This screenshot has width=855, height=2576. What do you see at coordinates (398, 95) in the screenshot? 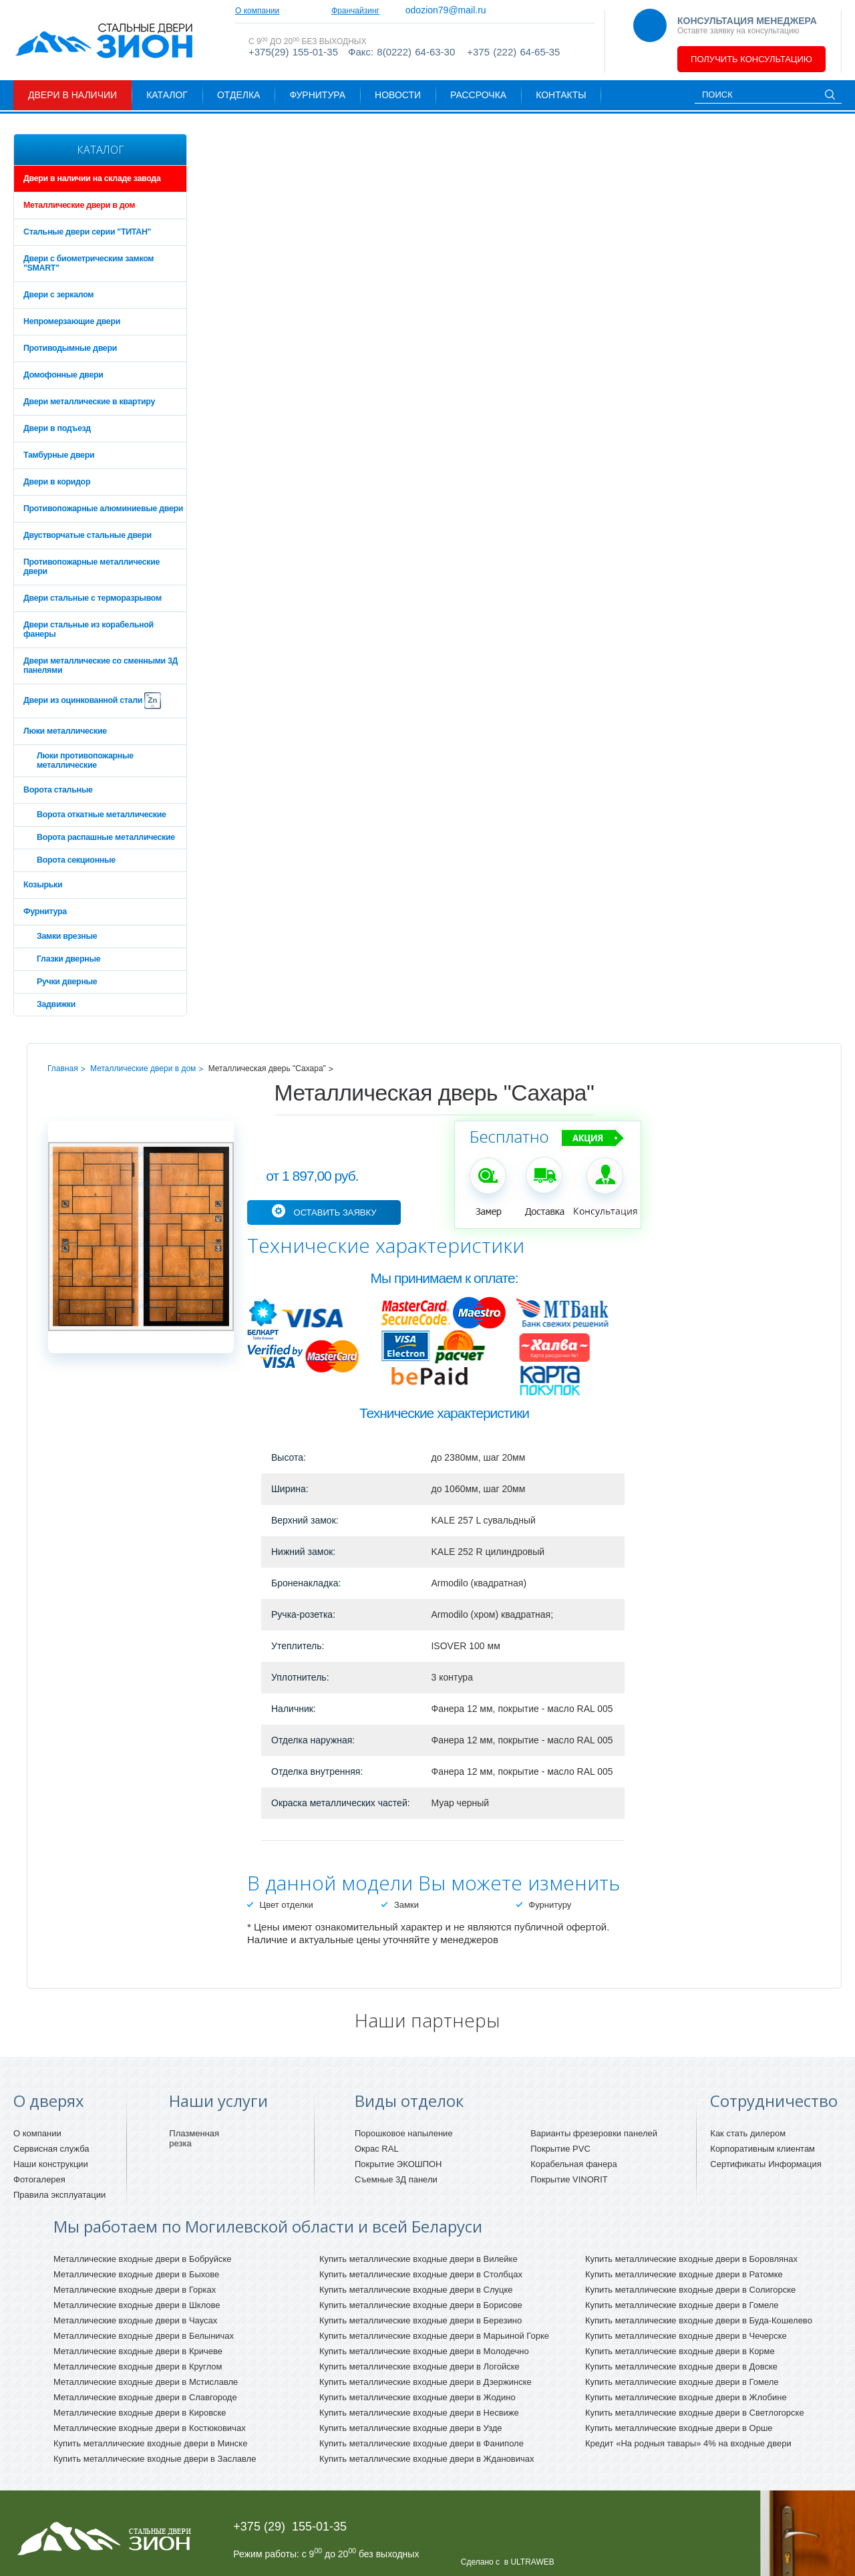
I see `Новости` at bounding box center [398, 95].